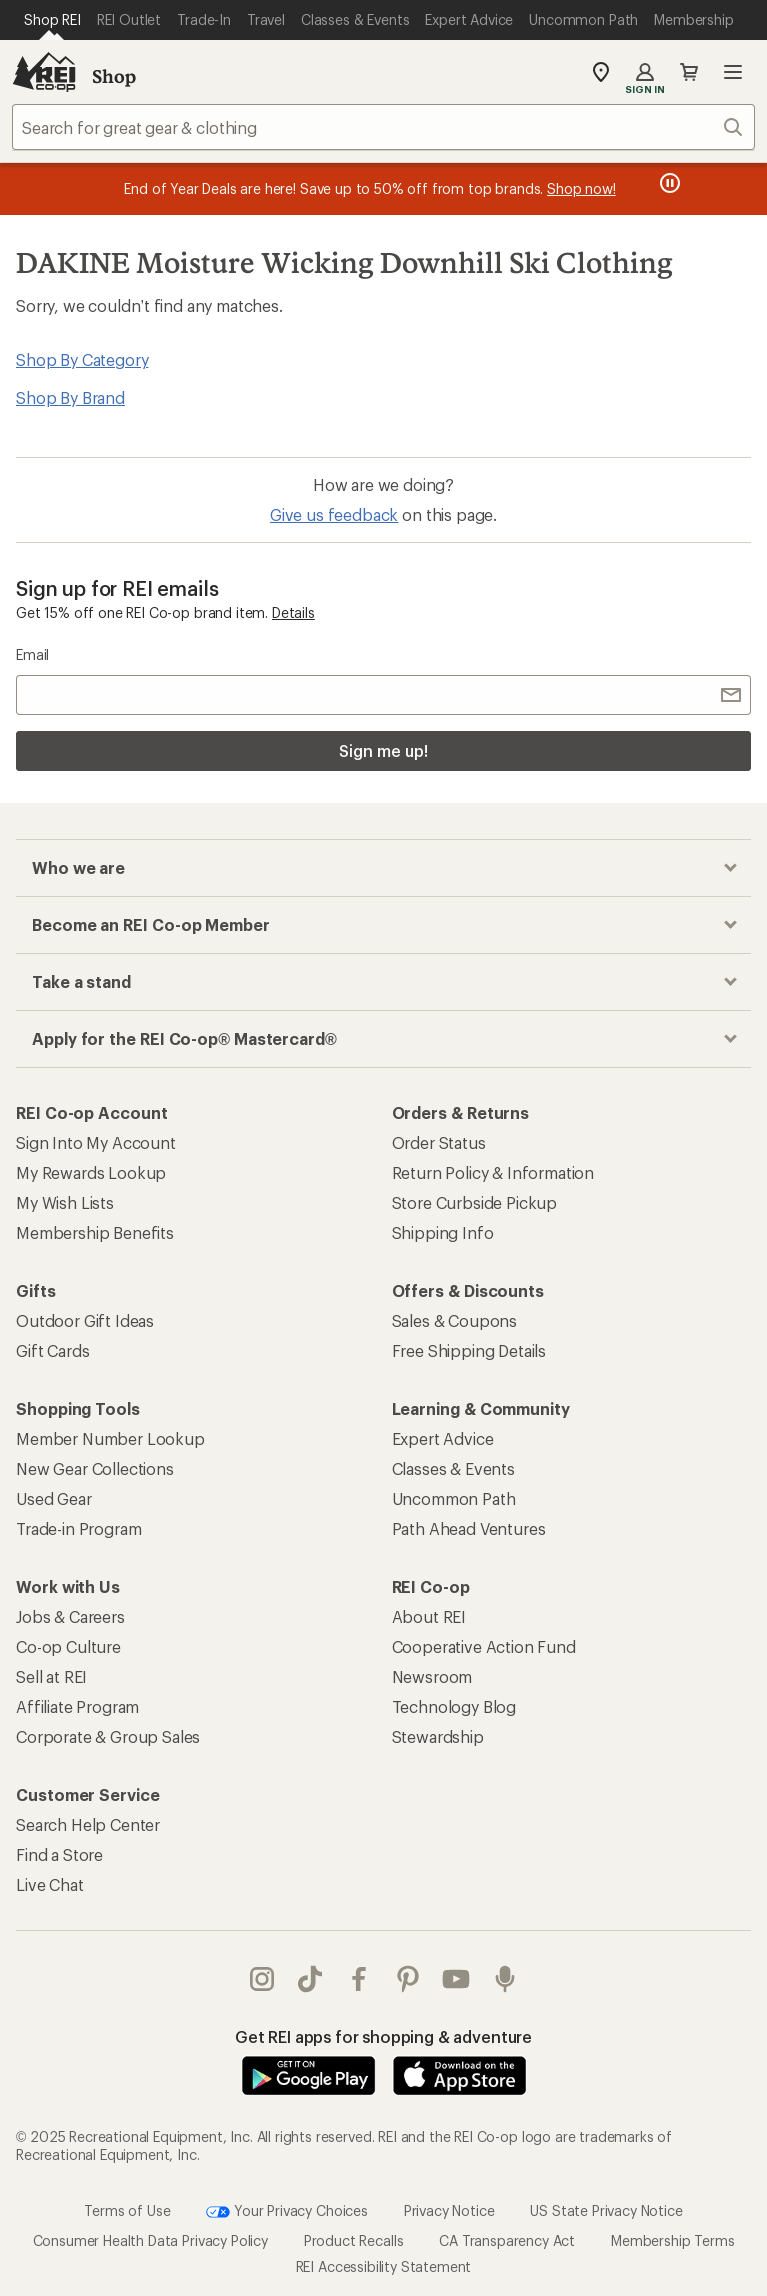 The width and height of the screenshot is (767, 2296). What do you see at coordinates (507, 2240) in the screenshot?
I see `CA Transparency Act` at bounding box center [507, 2240].